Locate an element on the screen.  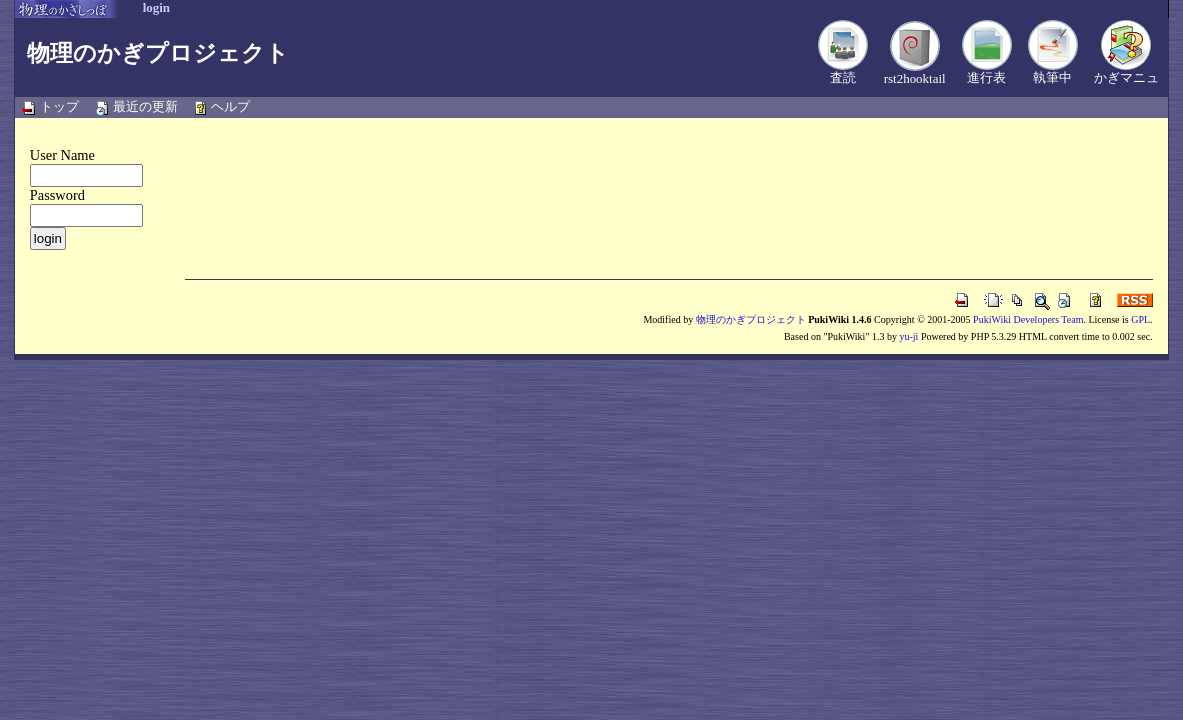
査読 is located at coordinates (843, 77).